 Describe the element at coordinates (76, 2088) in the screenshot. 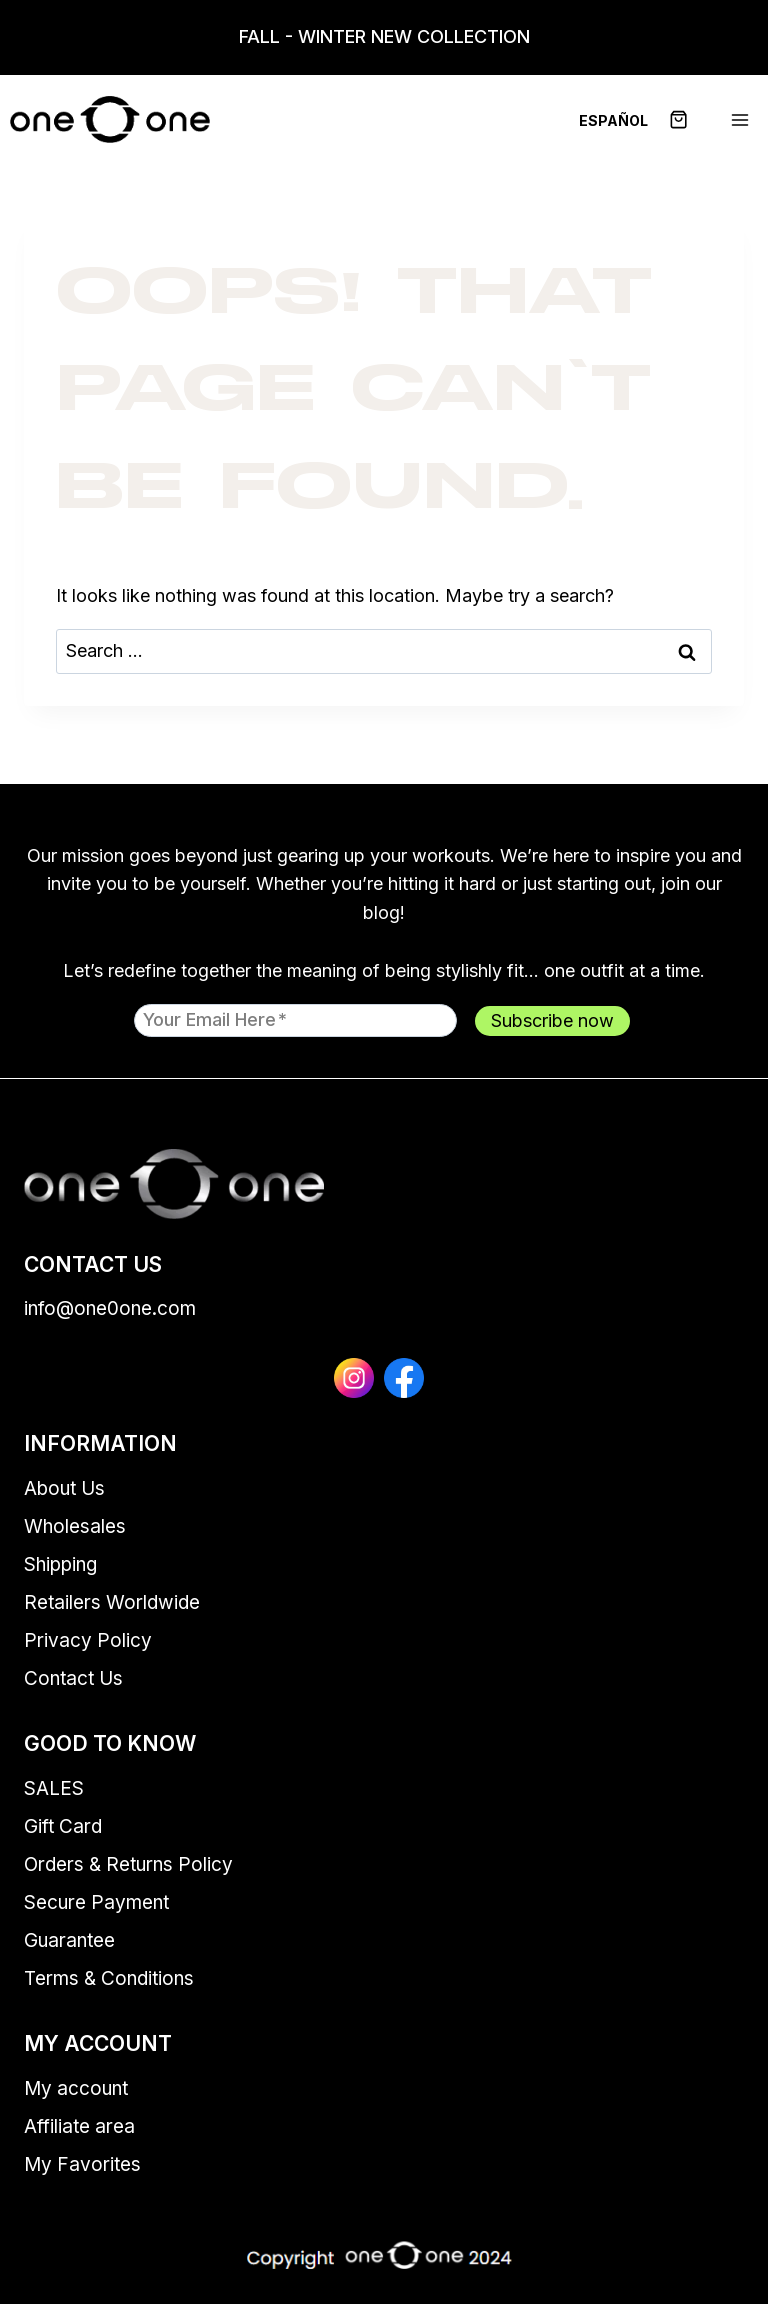

I see `My account` at that location.